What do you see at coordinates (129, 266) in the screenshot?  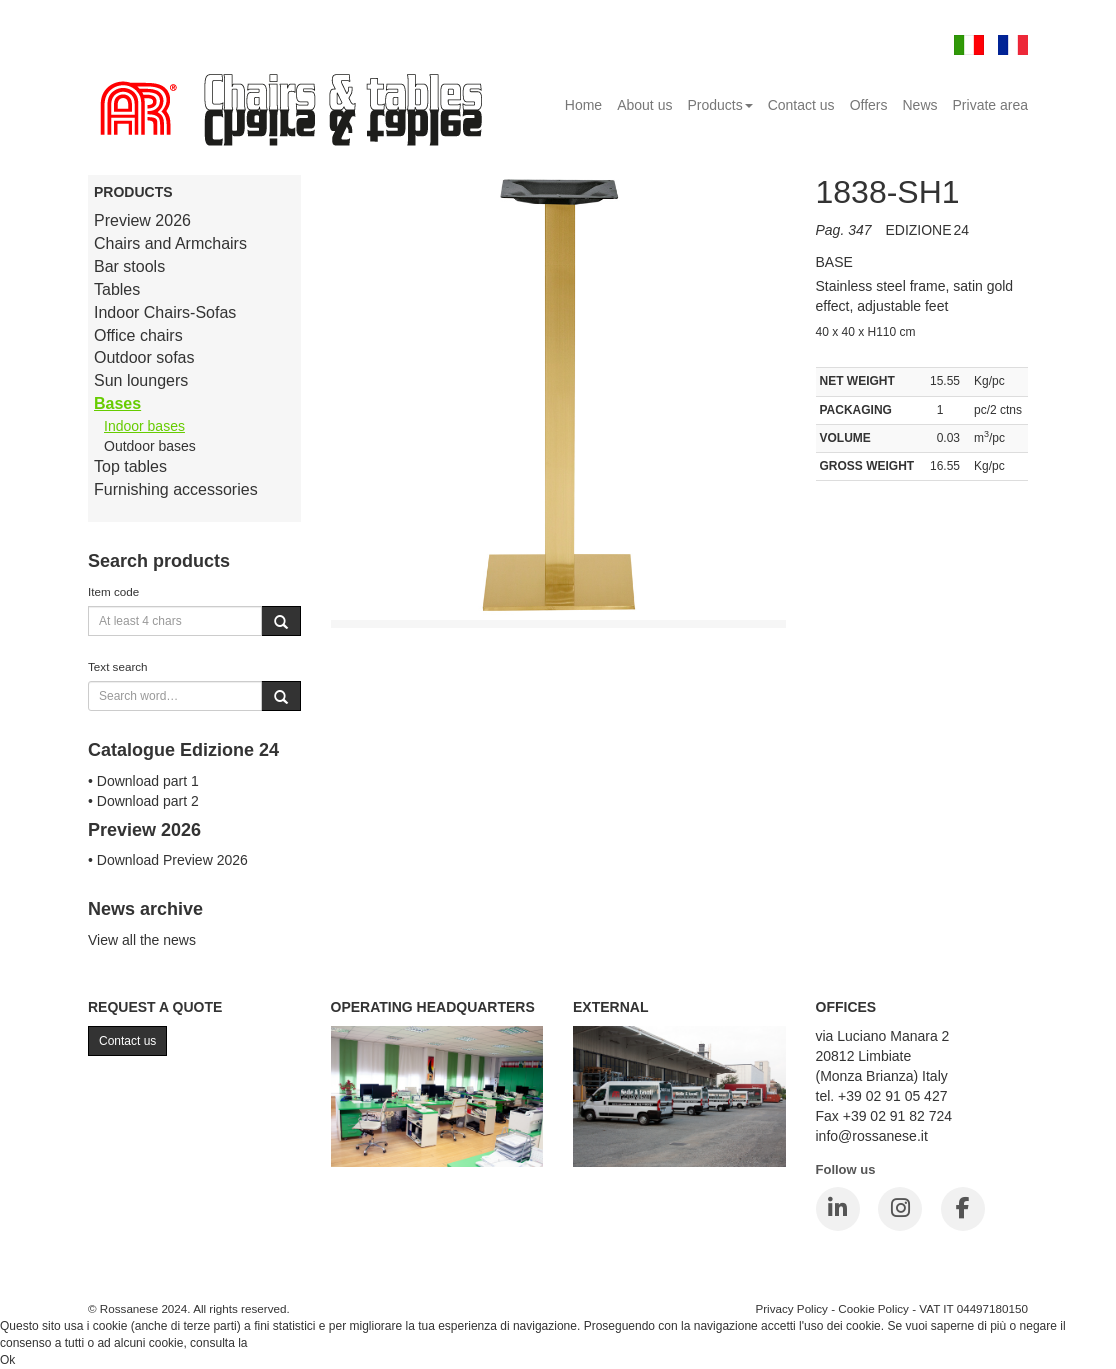 I see `Bar stools` at bounding box center [129, 266].